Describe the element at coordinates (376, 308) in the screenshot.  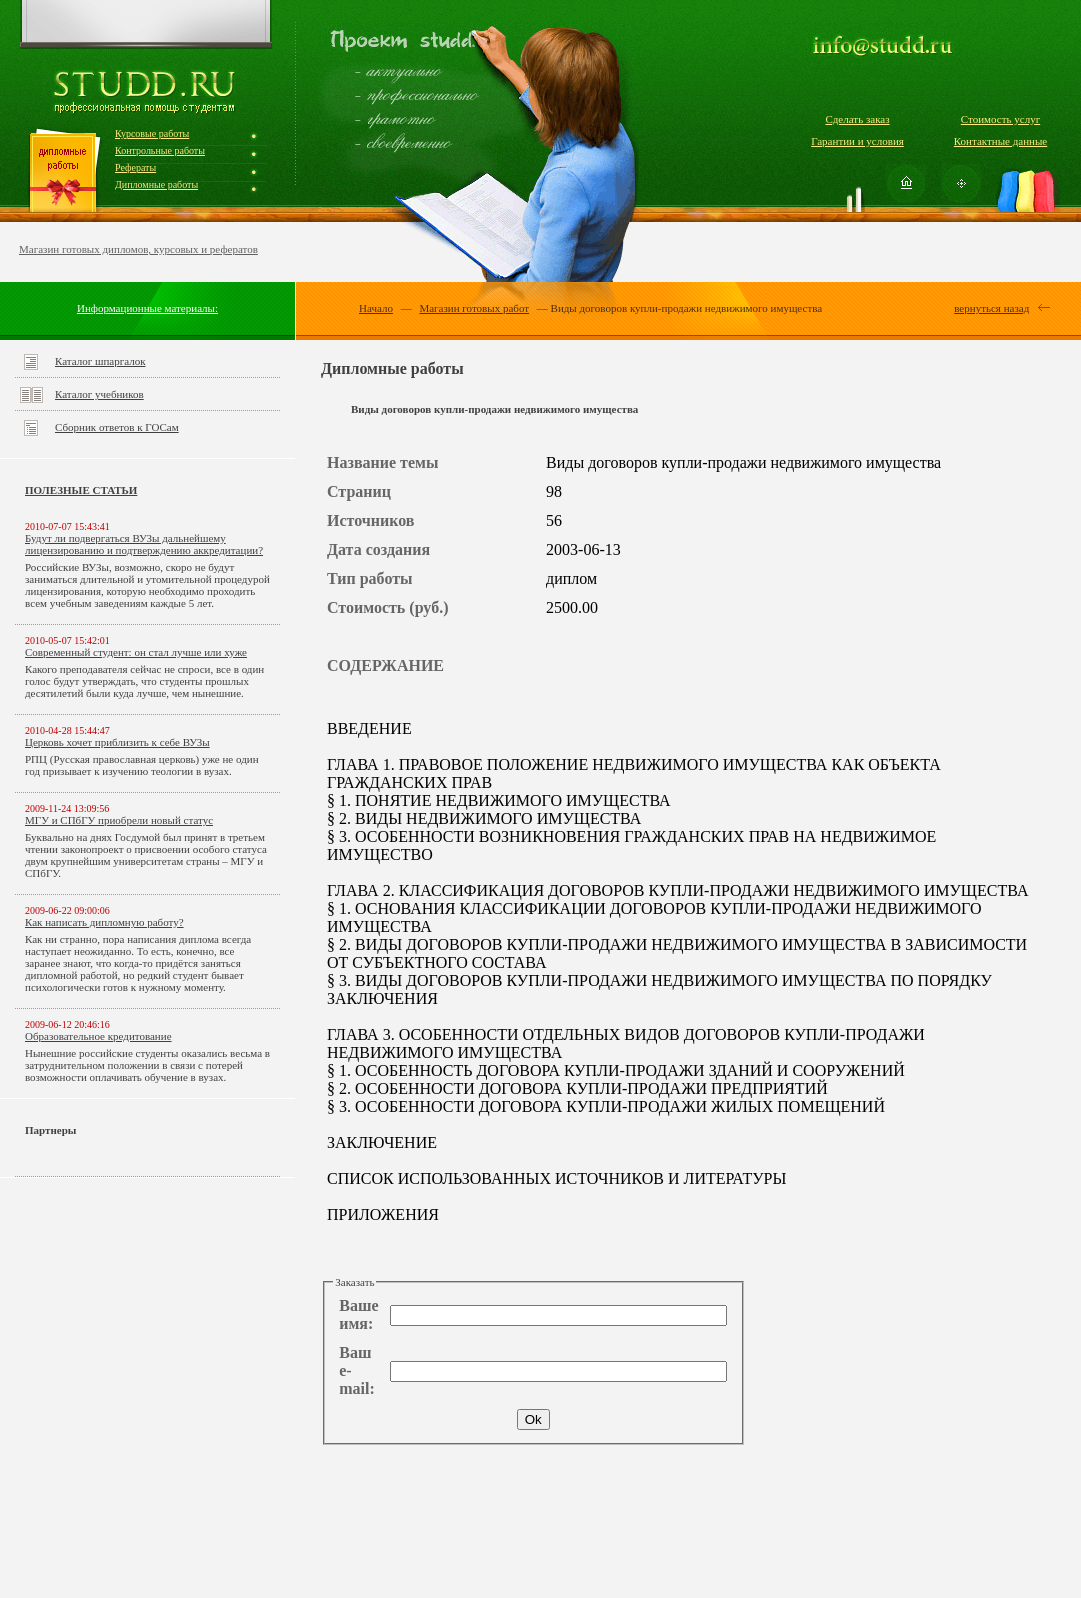
I see `Начало` at that location.